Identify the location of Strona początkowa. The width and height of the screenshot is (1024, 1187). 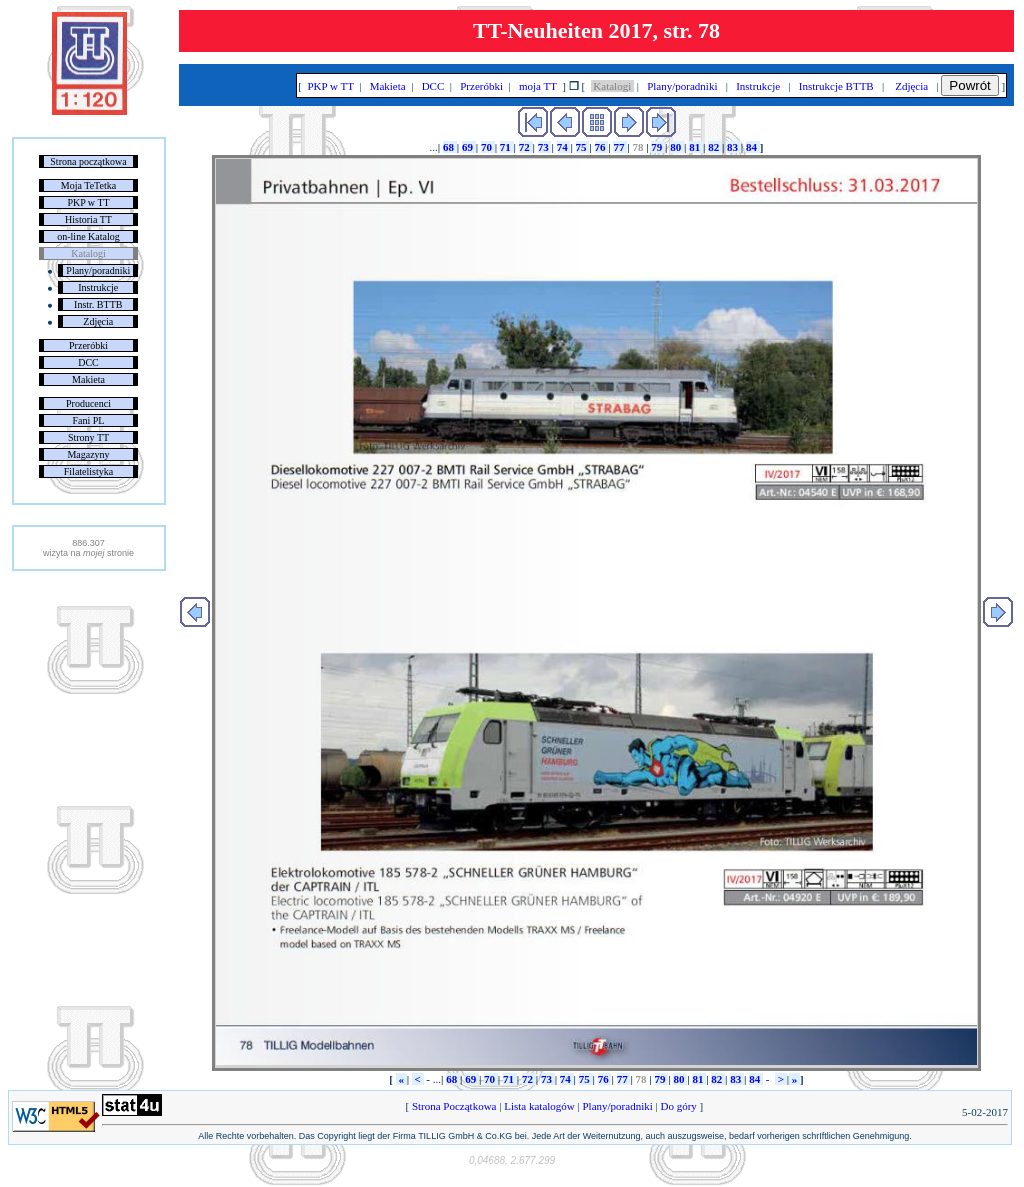
(88, 161).